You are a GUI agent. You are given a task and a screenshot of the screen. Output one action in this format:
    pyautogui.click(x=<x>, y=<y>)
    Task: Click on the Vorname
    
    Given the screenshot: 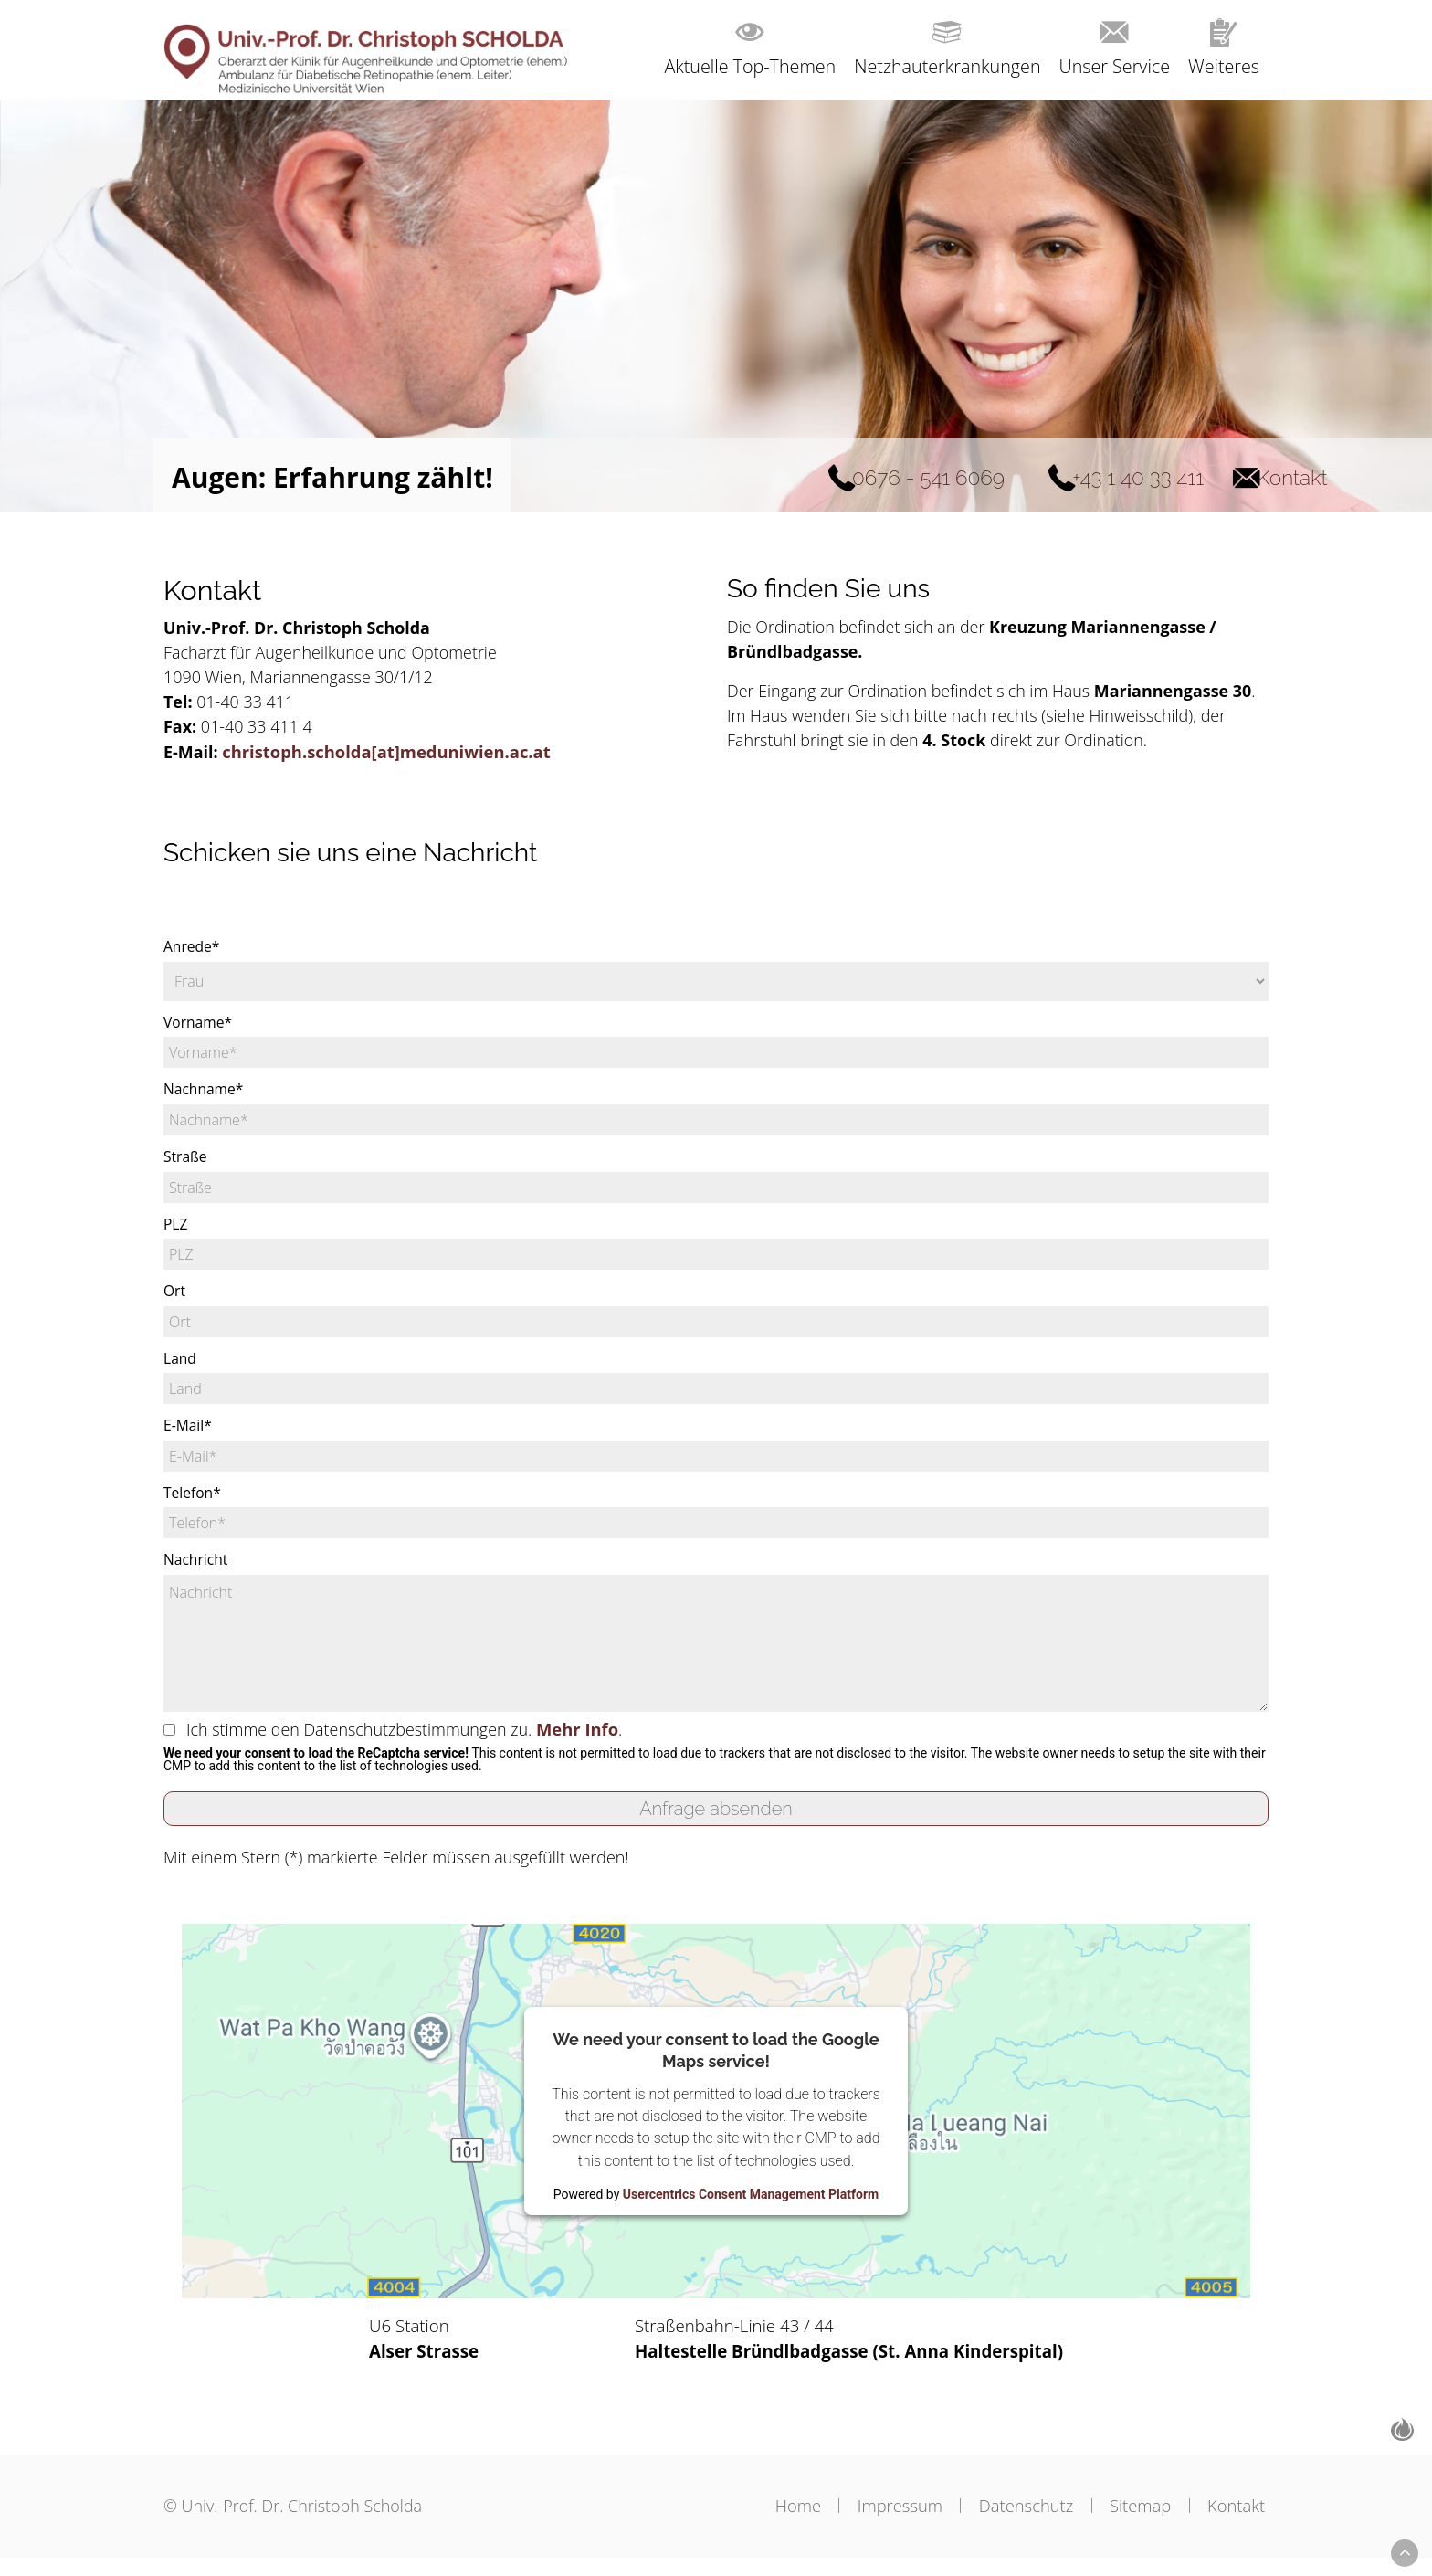 What is the action you would take?
    pyautogui.click(x=198, y=1030)
    